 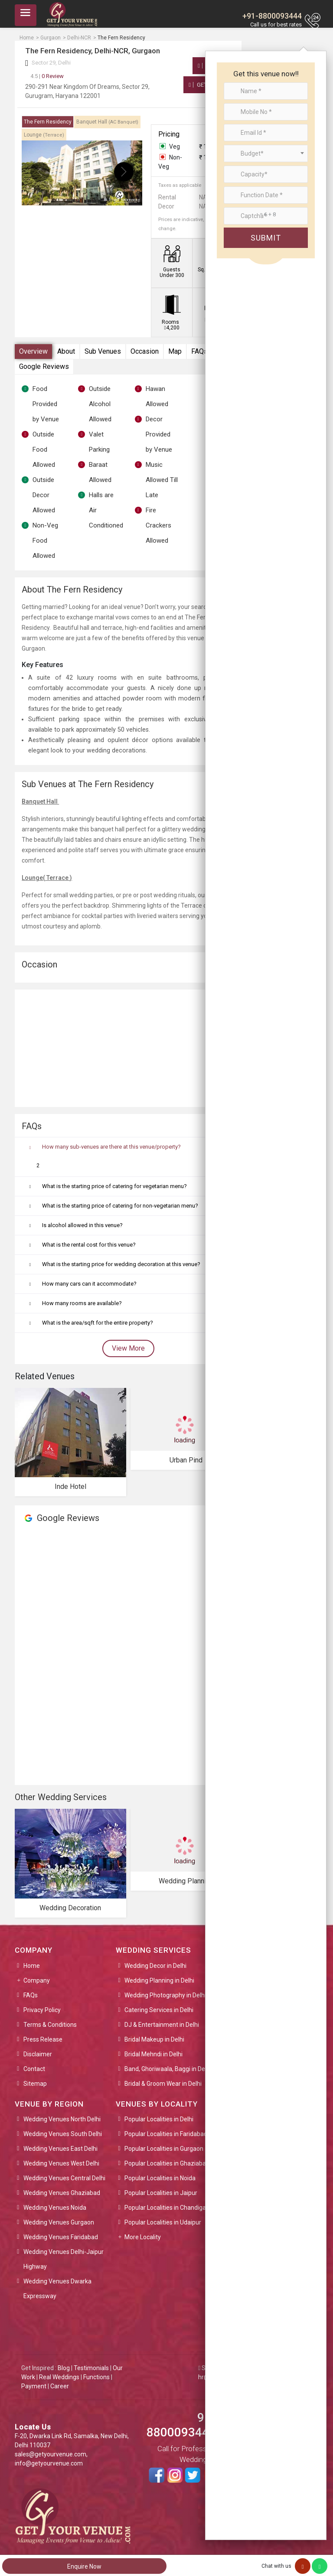 What do you see at coordinates (97, 1322) in the screenshot?
I see `What is the area/sqft for the entire property?` at bounding box center [97, 1322].